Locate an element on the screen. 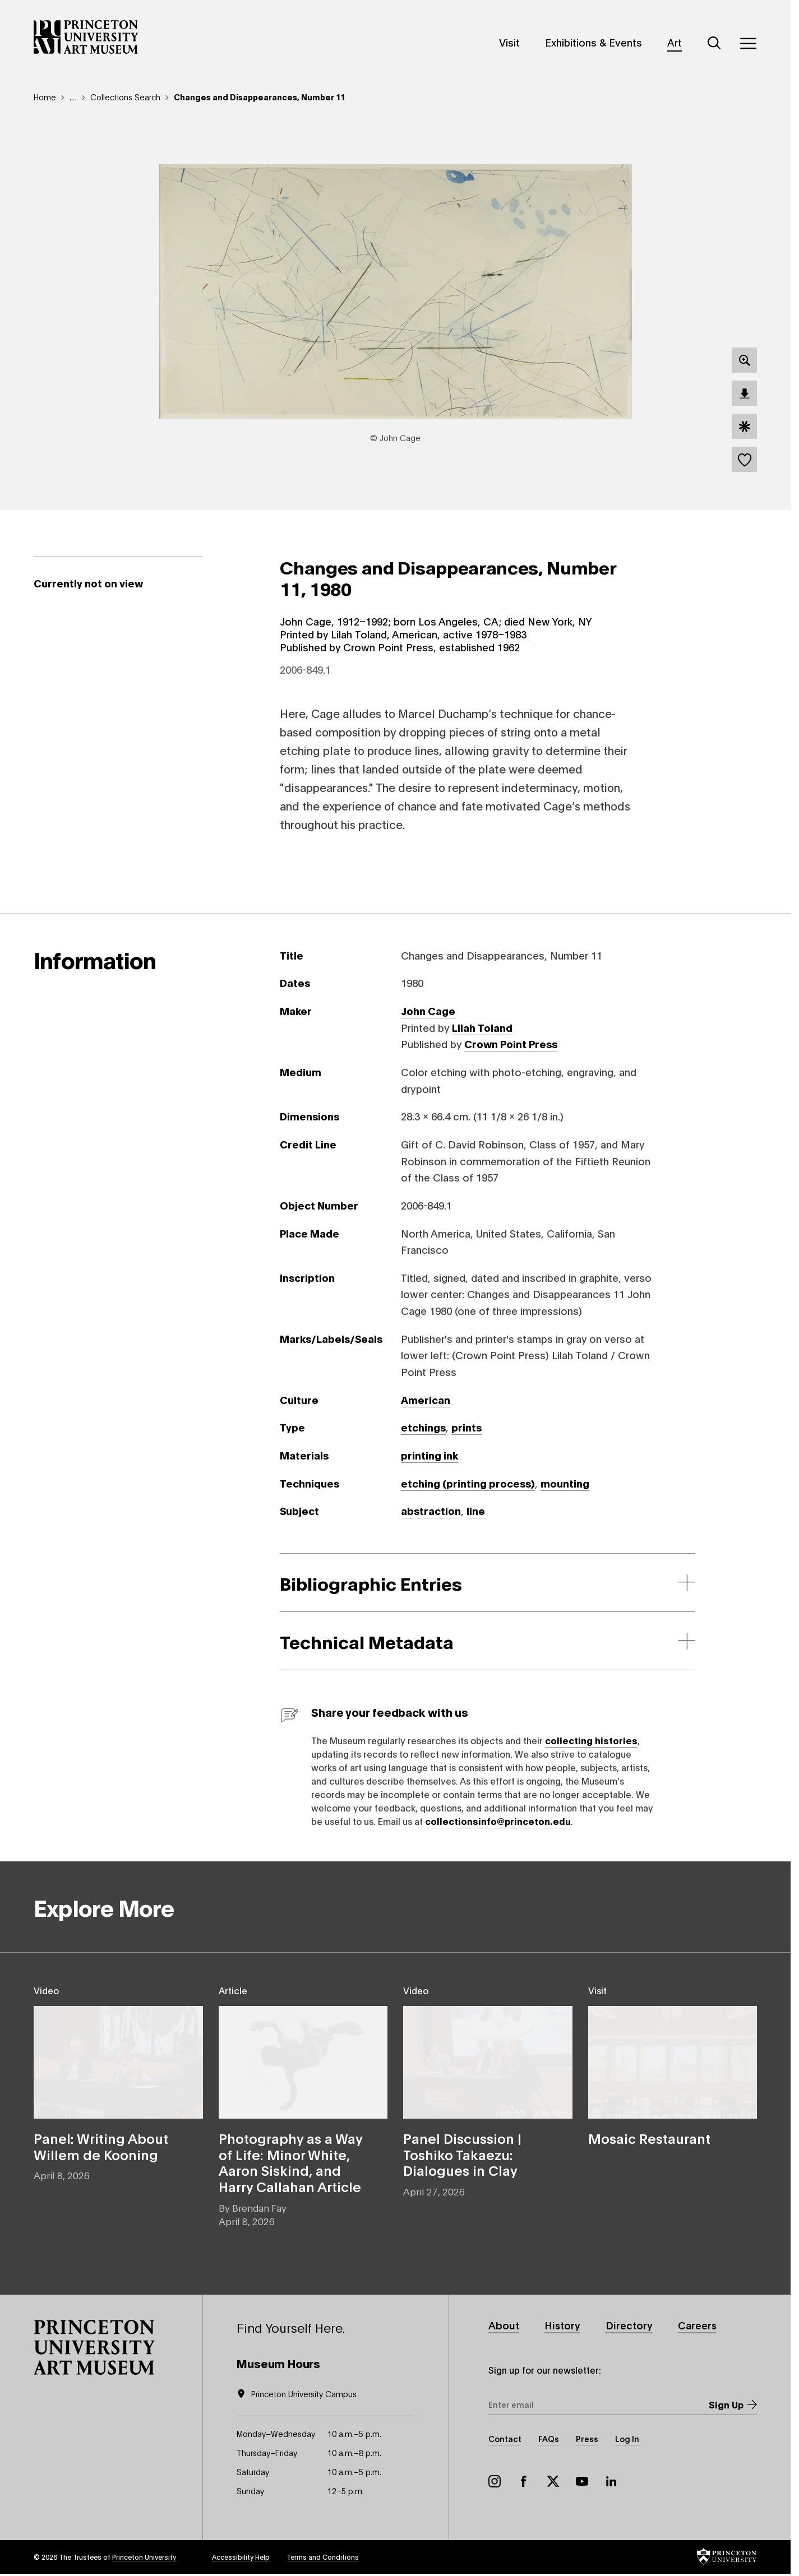 Image resolution: width=799 pixels, height=2576 pixels. [Menu] is located at coordinates (748, 43).